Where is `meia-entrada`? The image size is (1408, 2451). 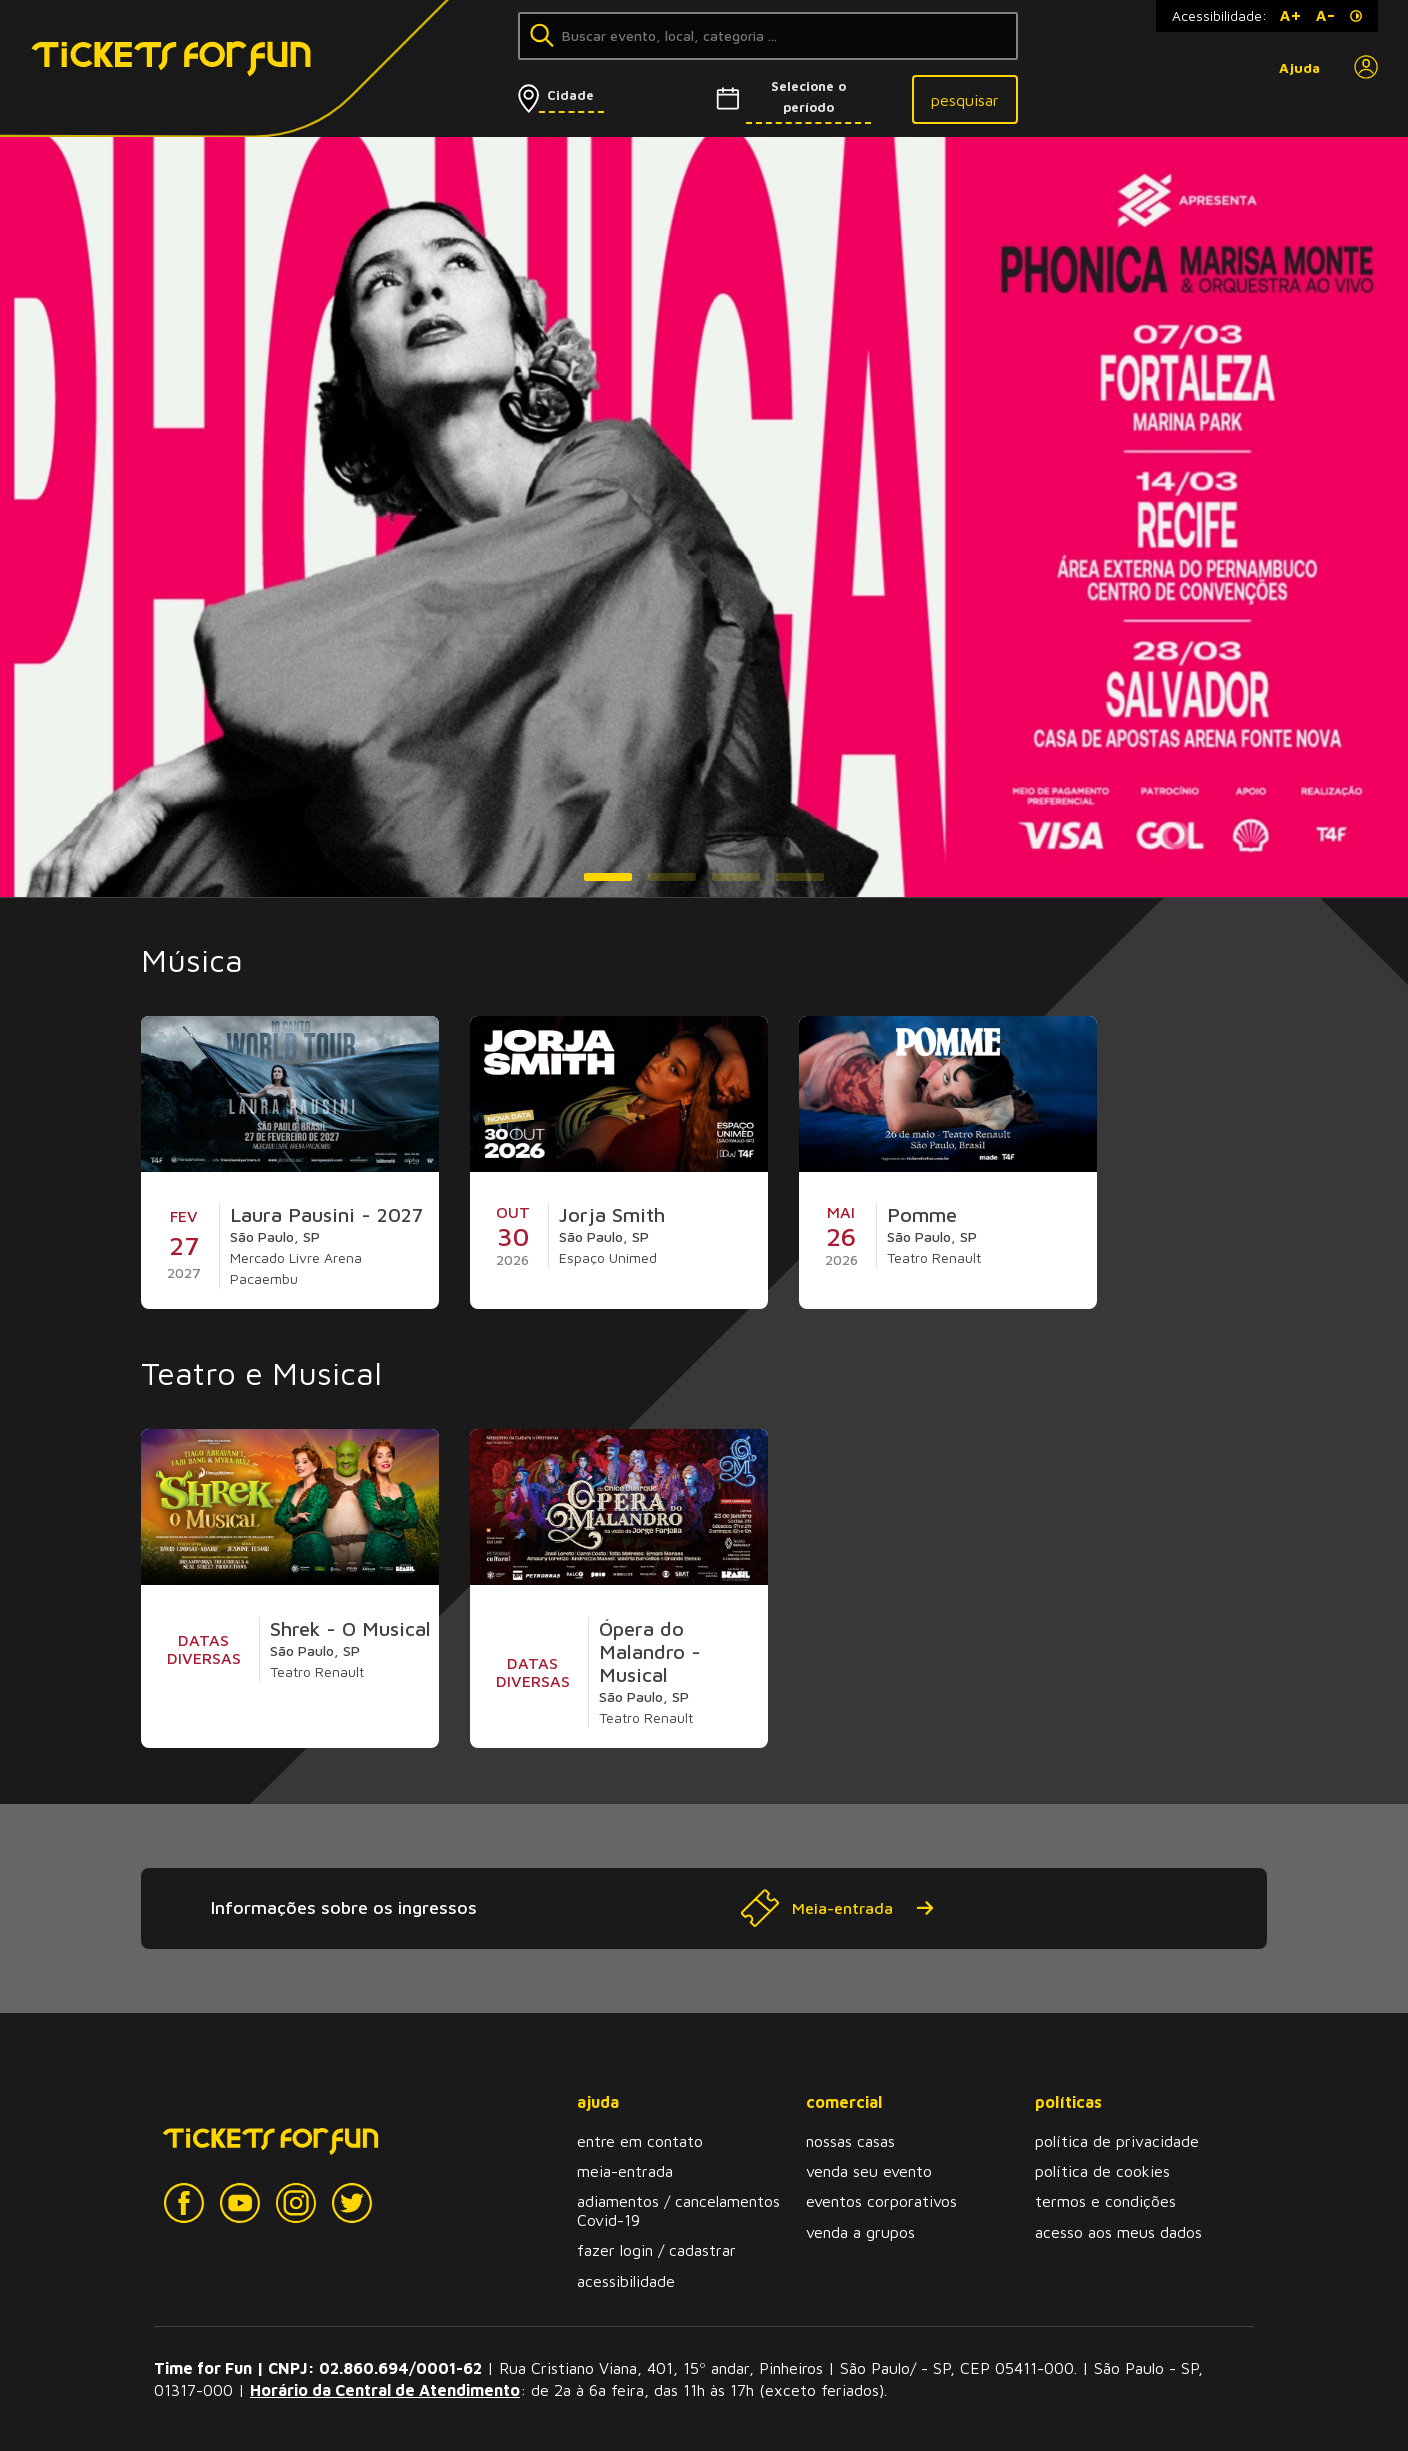
meia-entrada is located at coordinates (625, 2171).